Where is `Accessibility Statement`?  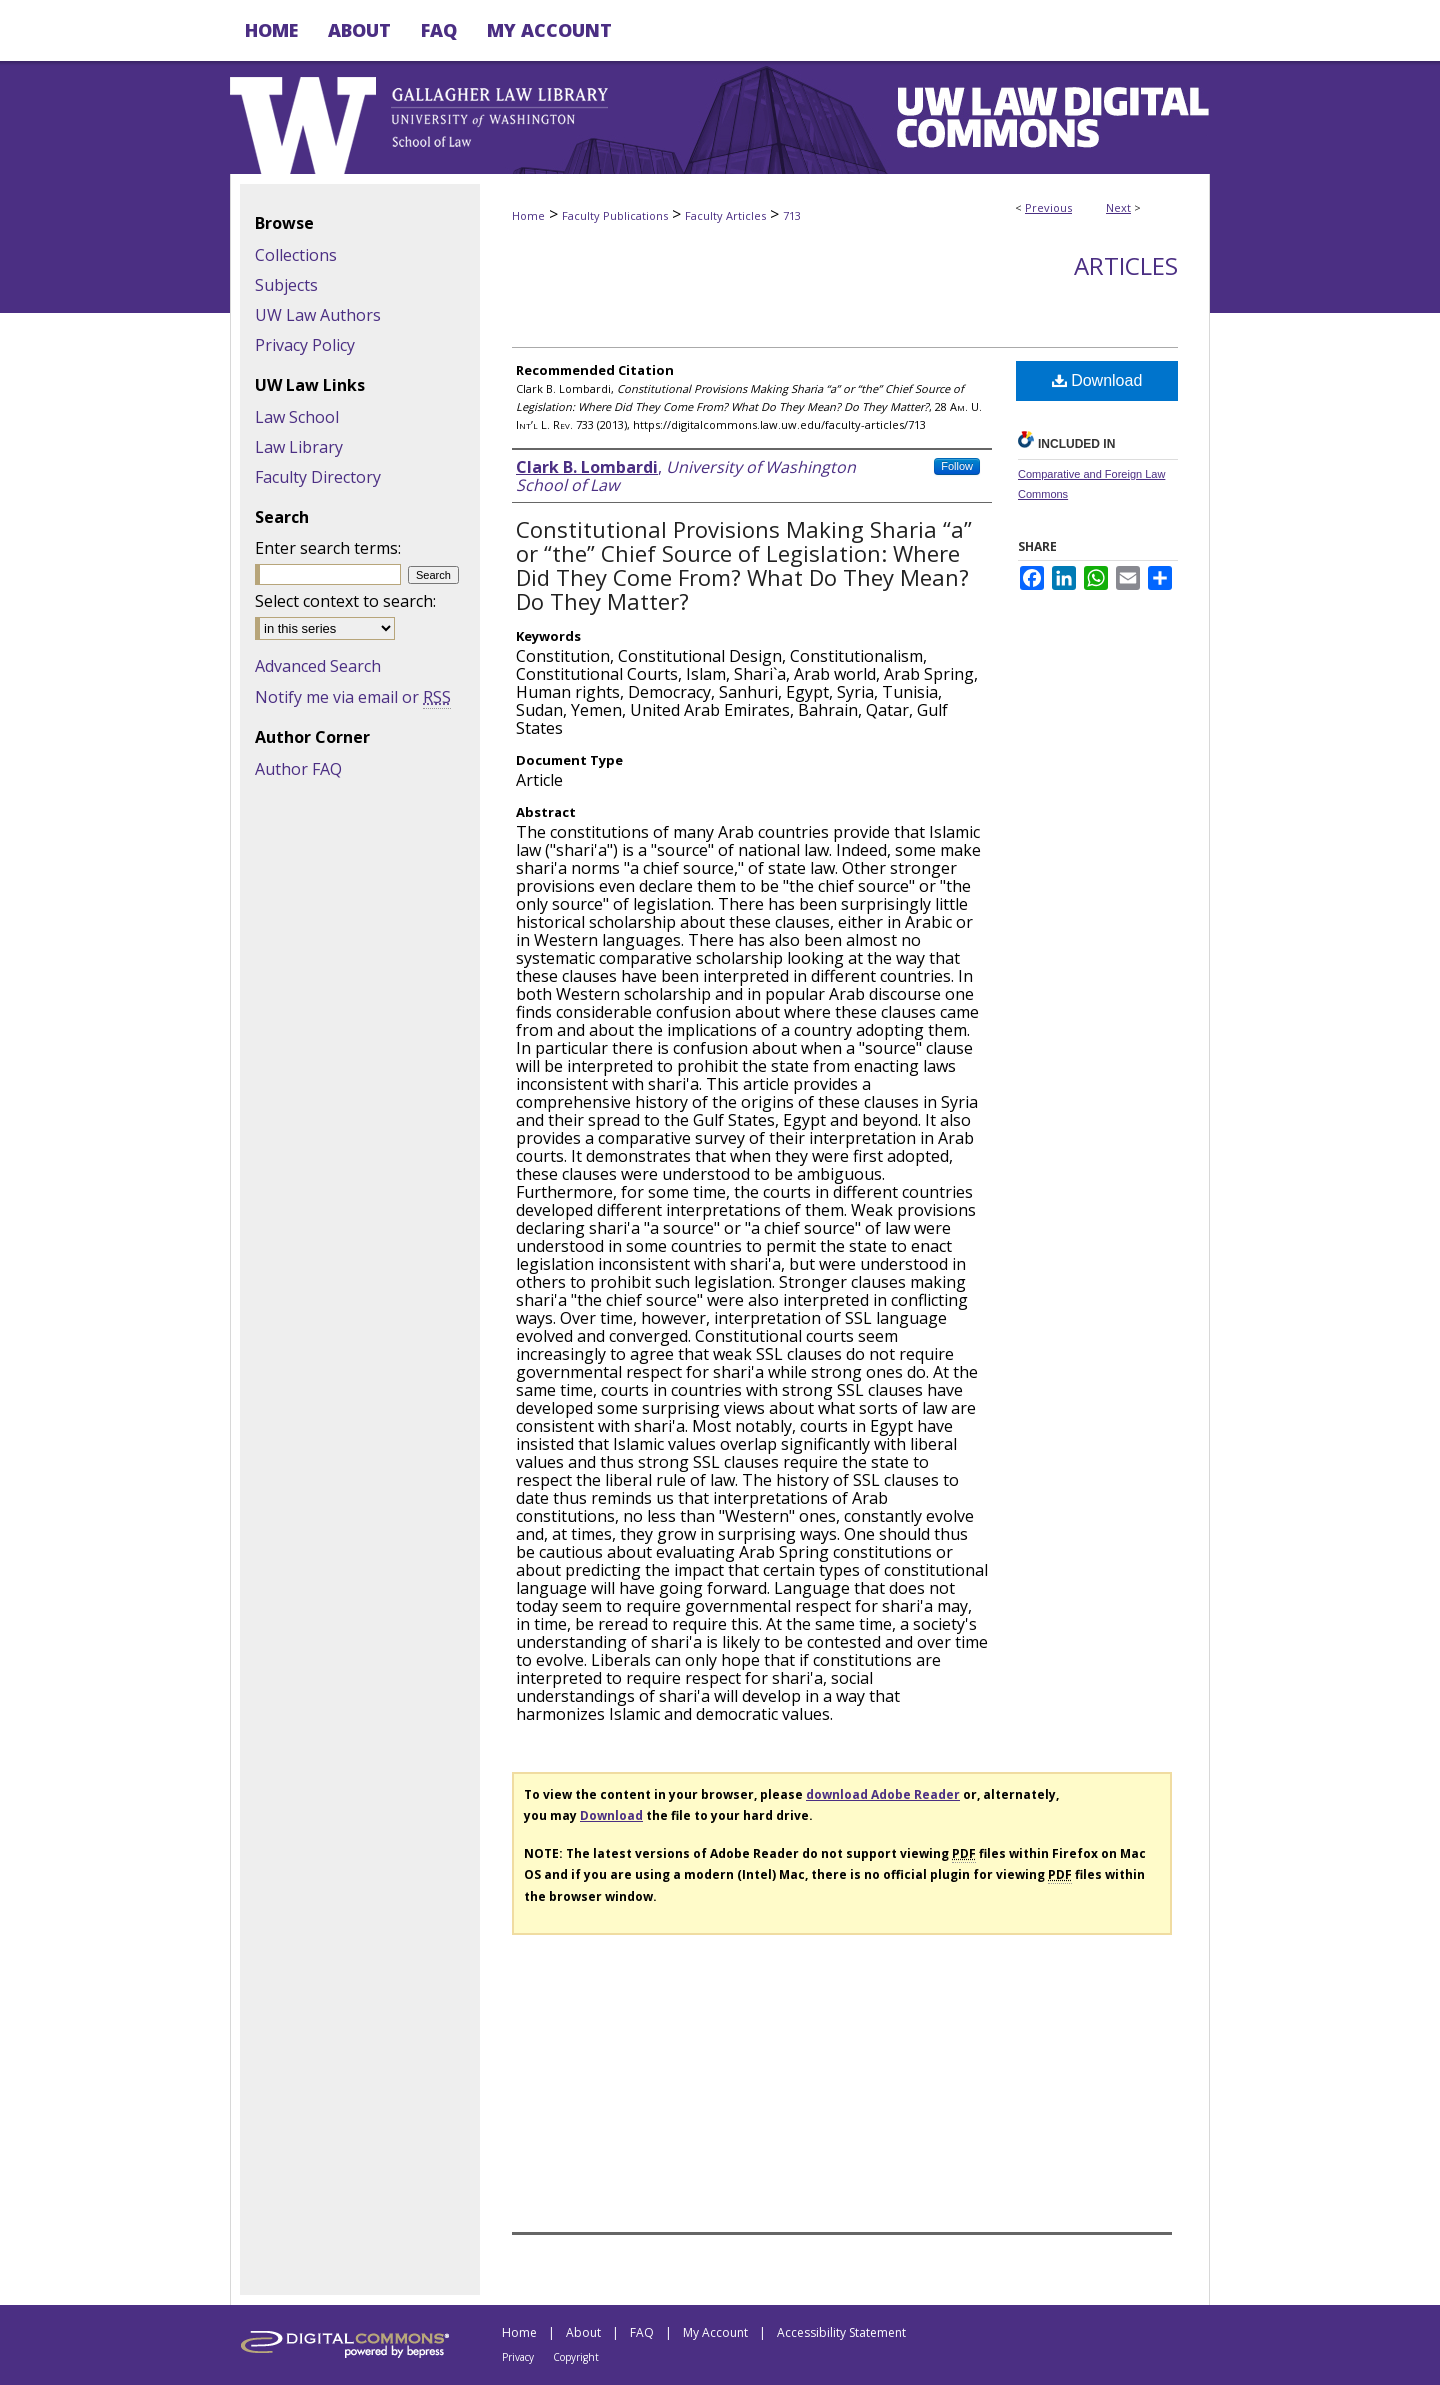 Accessibility Statement is located at coordinates (841, 2332).